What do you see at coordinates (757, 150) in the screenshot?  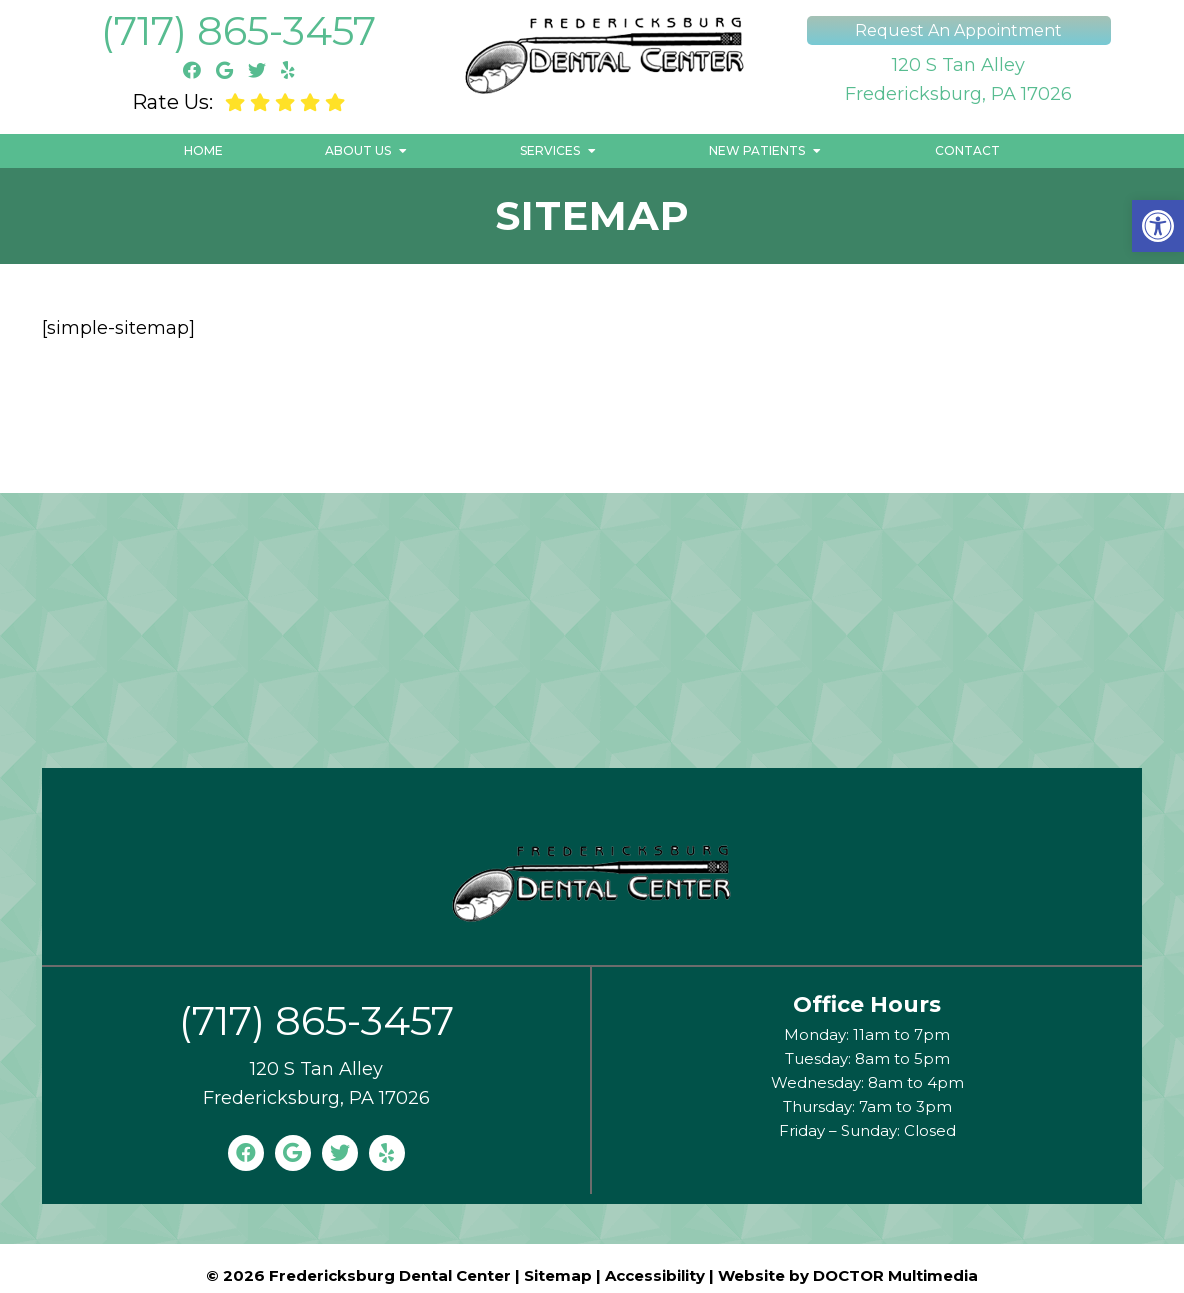 I see `New Patients` at bounding box center [757, 150].